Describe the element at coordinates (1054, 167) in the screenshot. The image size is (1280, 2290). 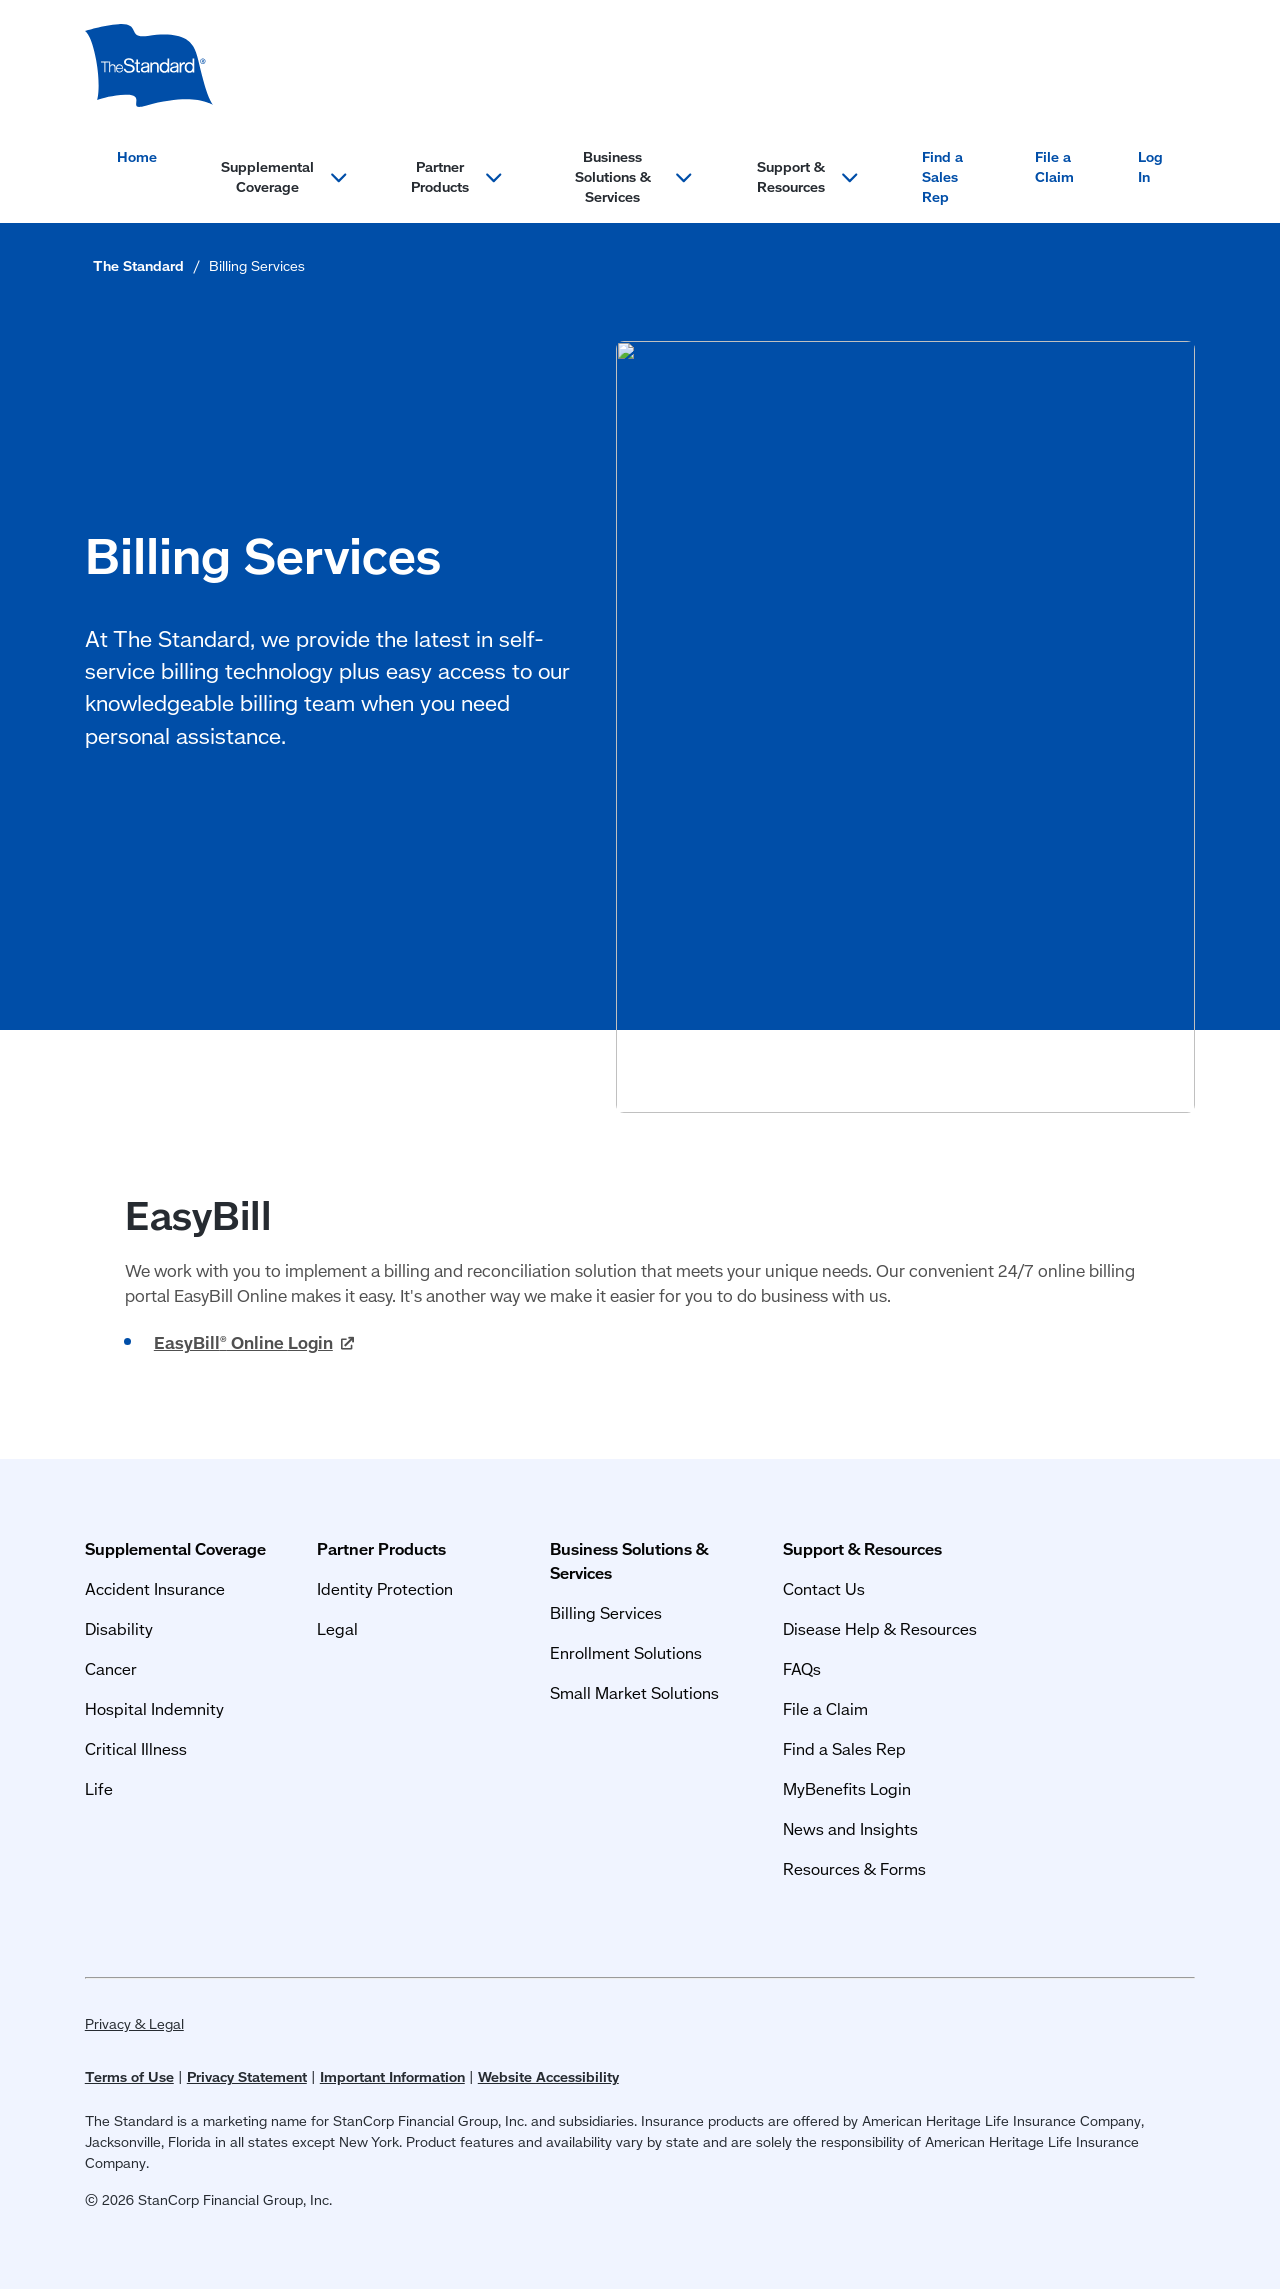
I see `File a Claim` at that location.